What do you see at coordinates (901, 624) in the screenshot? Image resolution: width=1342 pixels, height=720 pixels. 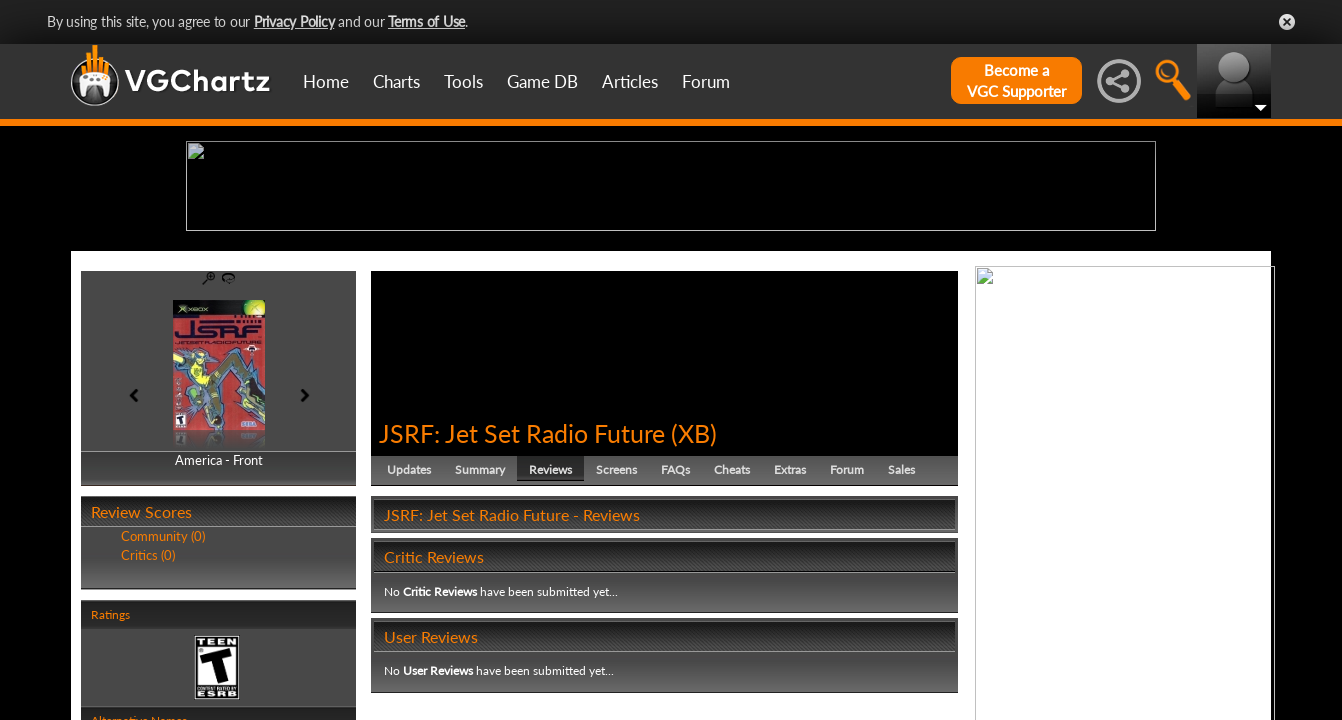 I see `Sales` at bounding box center [901, 624].